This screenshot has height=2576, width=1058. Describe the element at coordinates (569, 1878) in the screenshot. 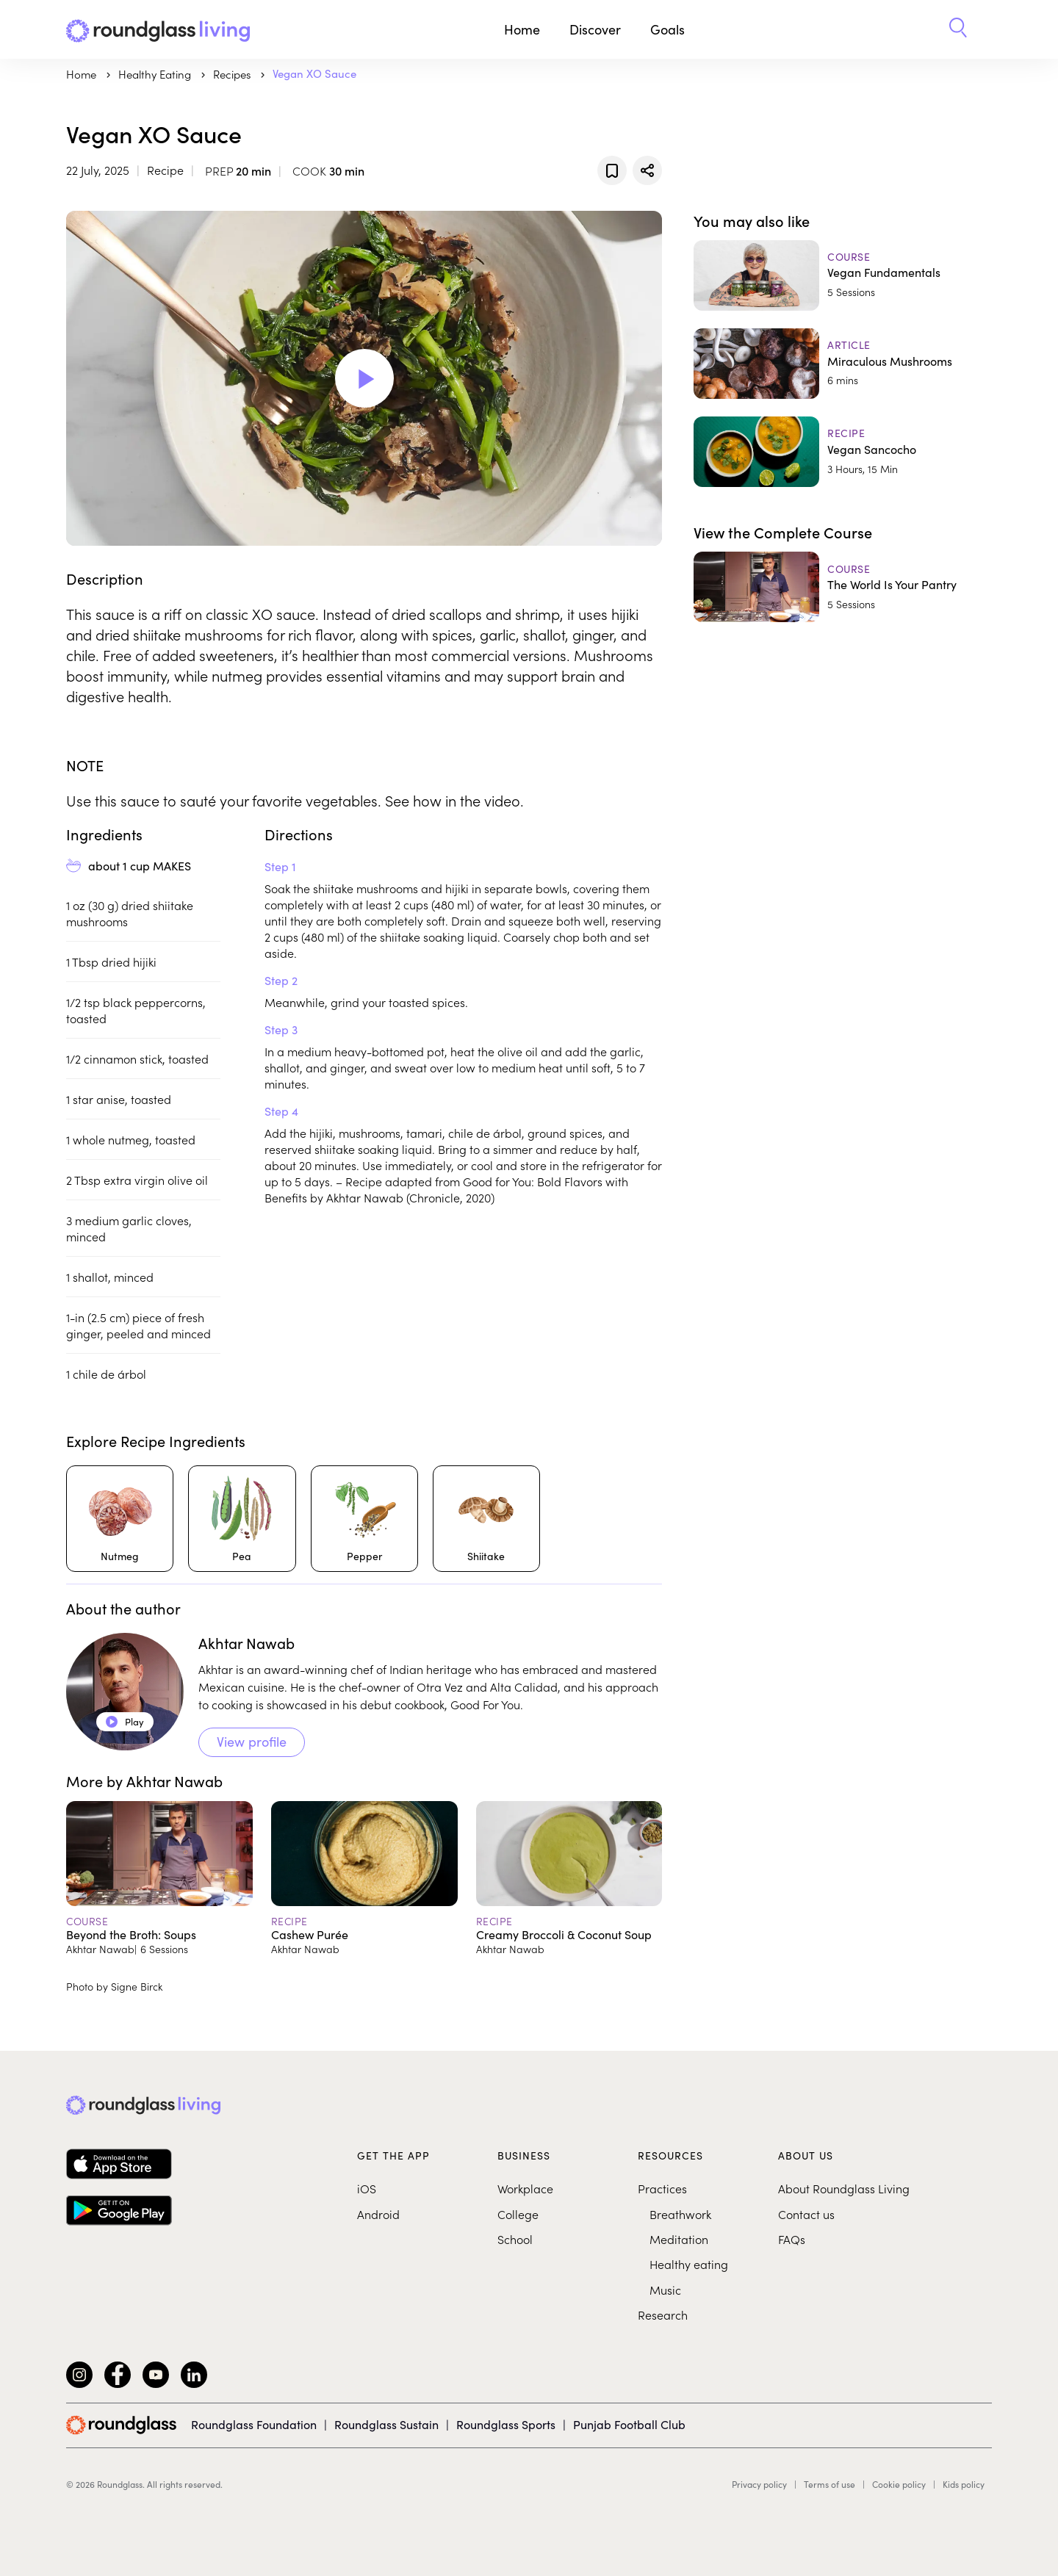

I see `[Creamy Broccoli & Coconut Soup]` at that location.